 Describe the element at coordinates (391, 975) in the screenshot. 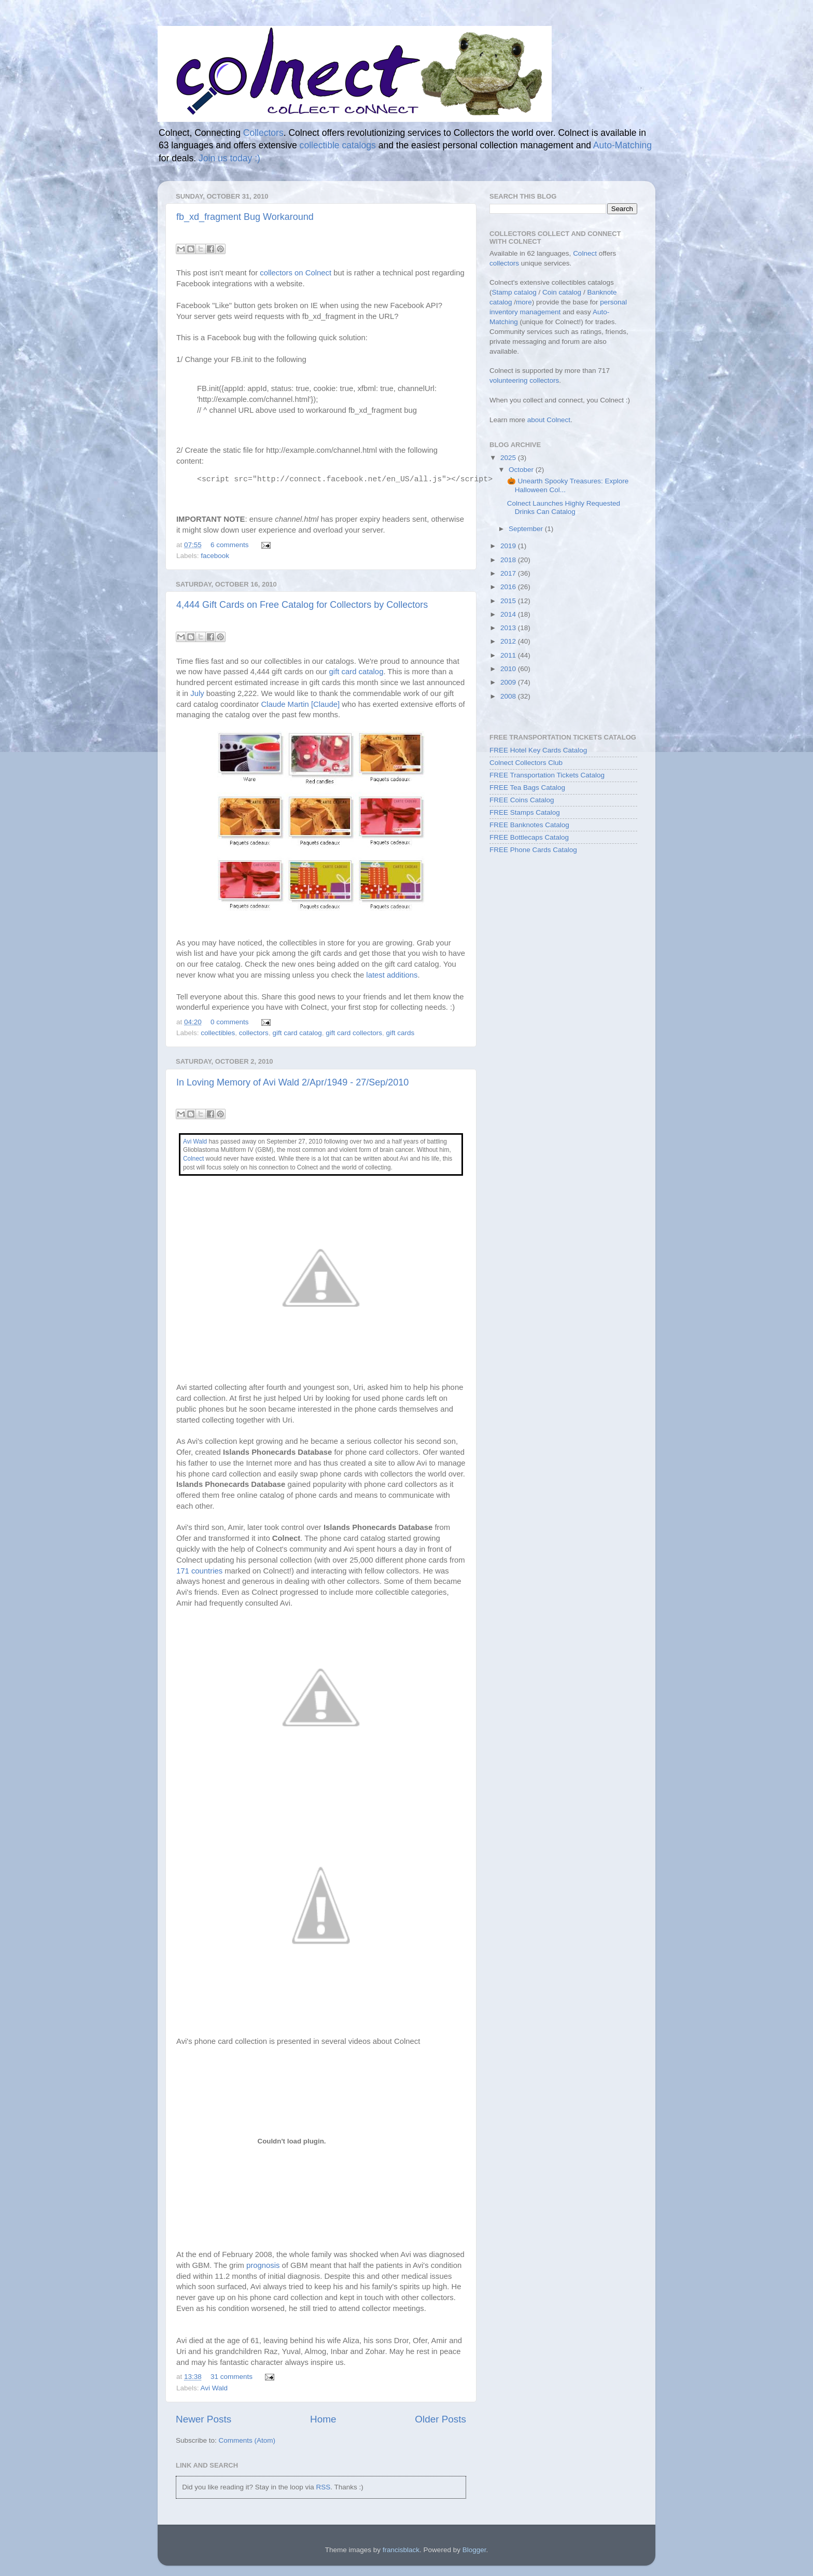

I see `latest additions` at that location.